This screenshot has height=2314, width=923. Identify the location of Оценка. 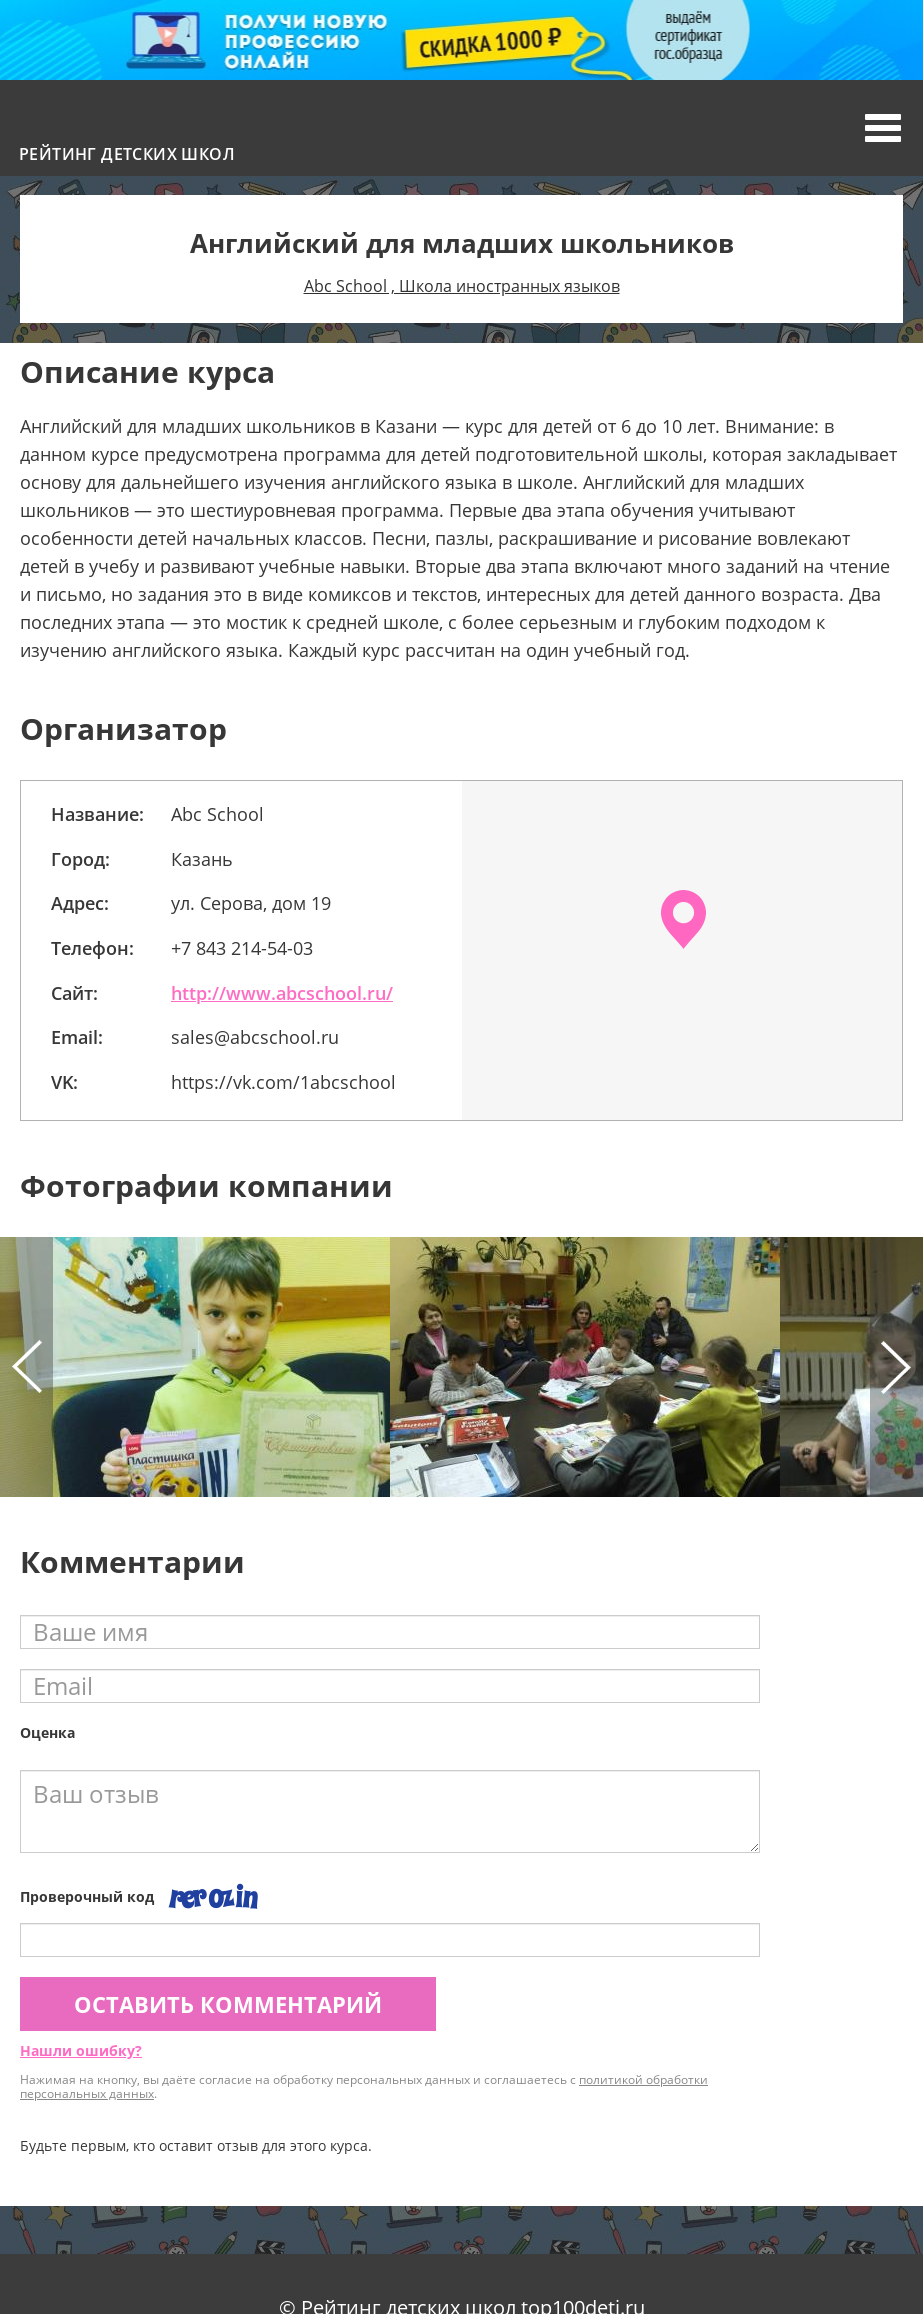
(47, 1732).